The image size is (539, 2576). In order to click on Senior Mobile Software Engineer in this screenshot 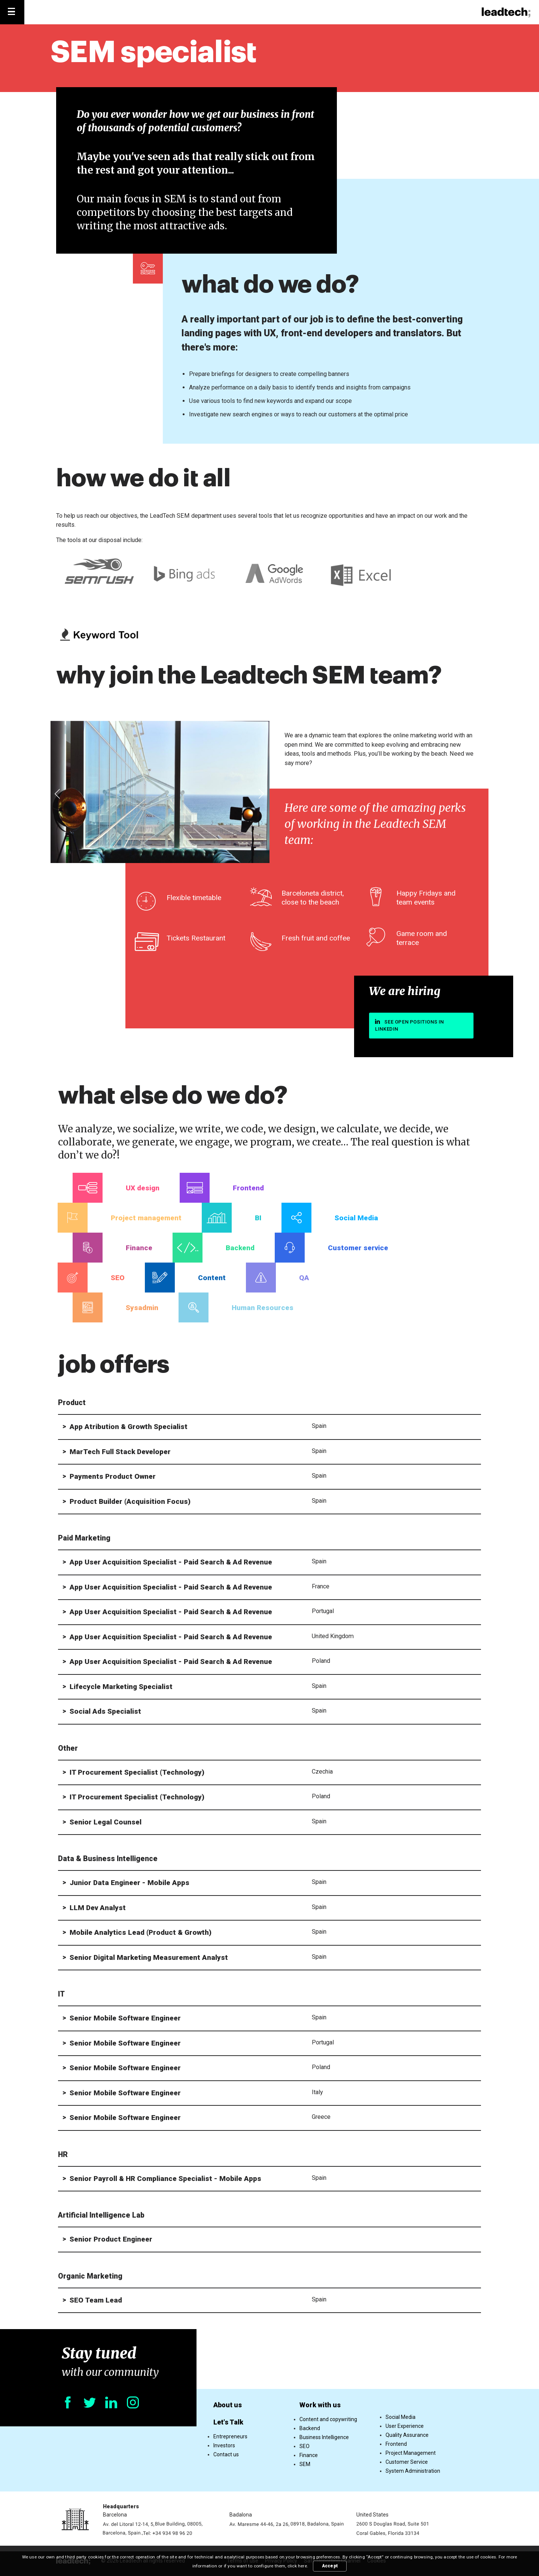, I will do `click(125, 2018)`.